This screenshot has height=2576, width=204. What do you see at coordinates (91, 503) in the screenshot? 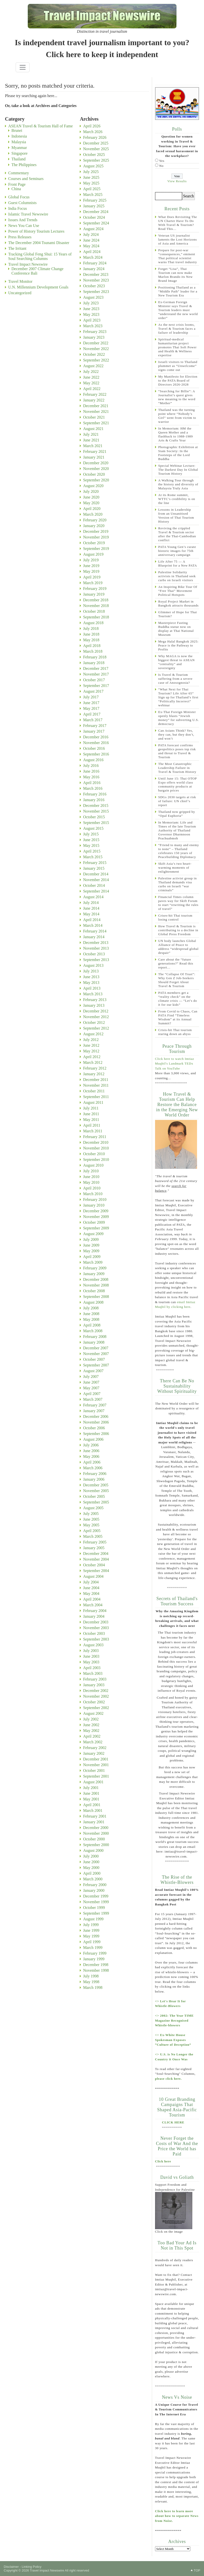
I see `May 2020` at bounding box center [91, 503].